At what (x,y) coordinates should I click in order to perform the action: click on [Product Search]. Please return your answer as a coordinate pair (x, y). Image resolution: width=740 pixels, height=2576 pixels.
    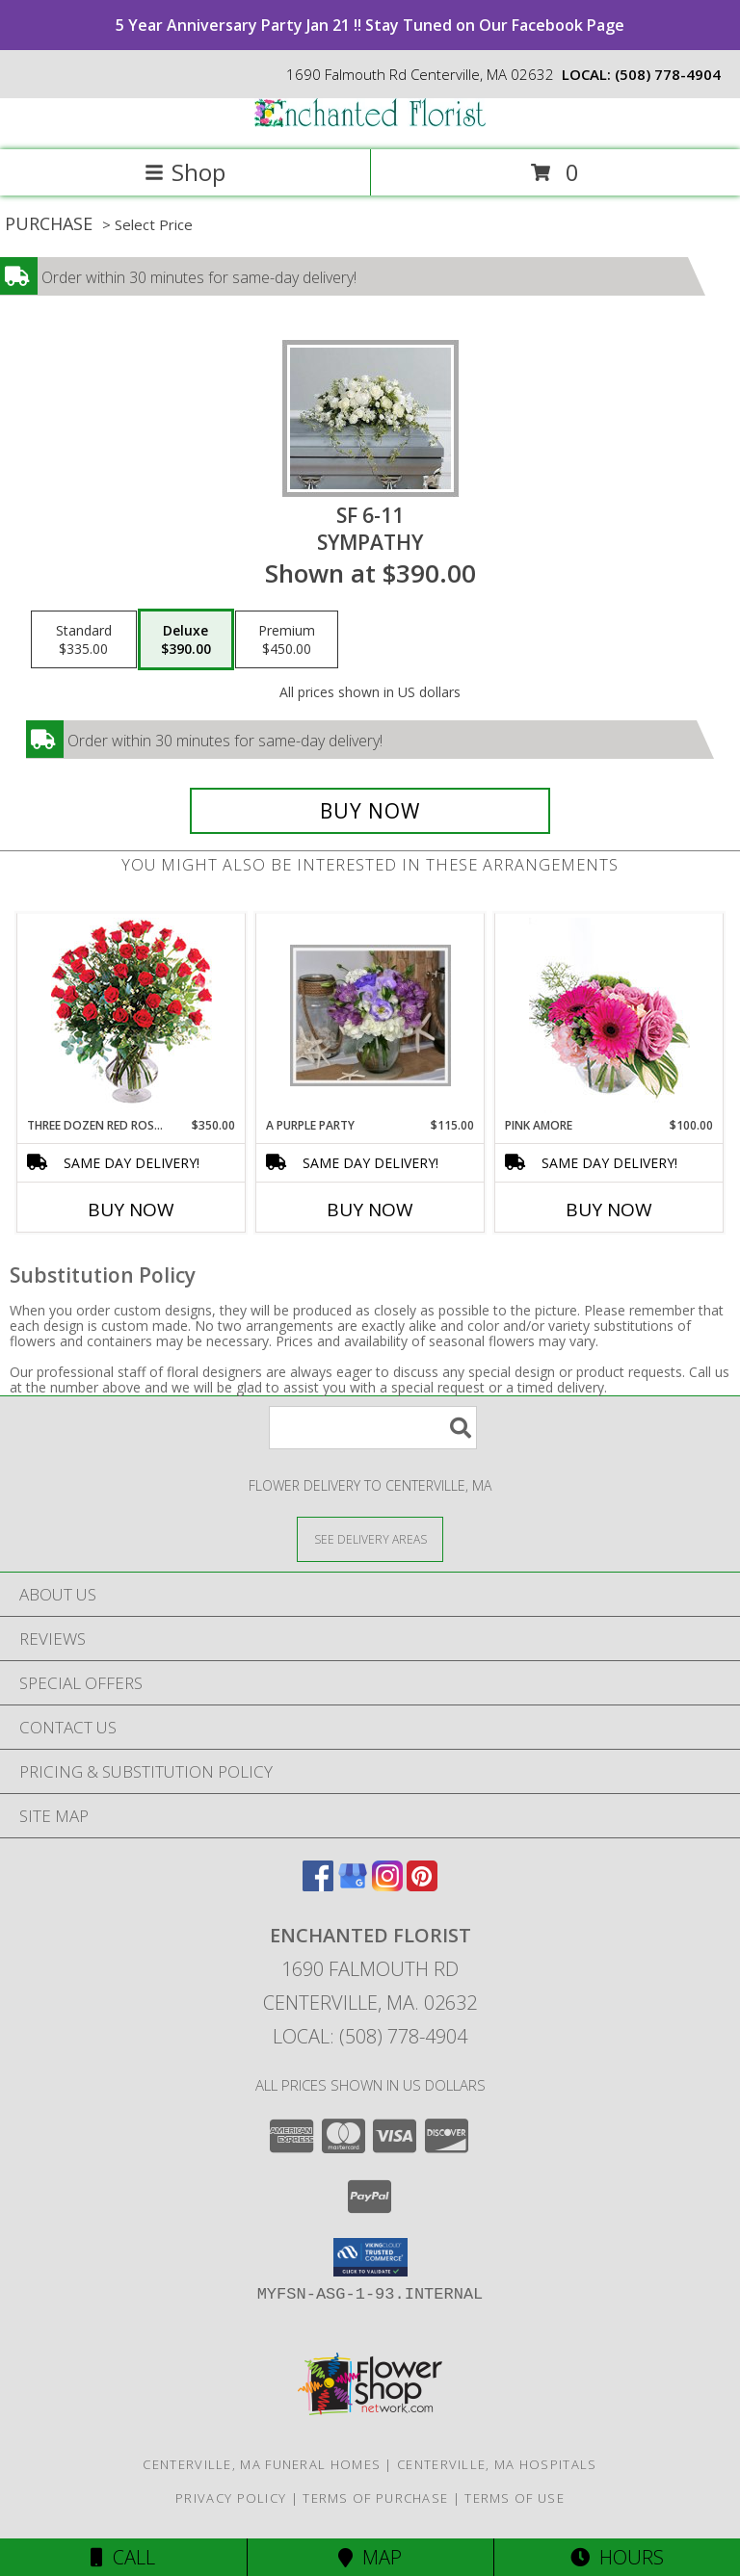
    Looking at the image, I should click on (373, 1427).